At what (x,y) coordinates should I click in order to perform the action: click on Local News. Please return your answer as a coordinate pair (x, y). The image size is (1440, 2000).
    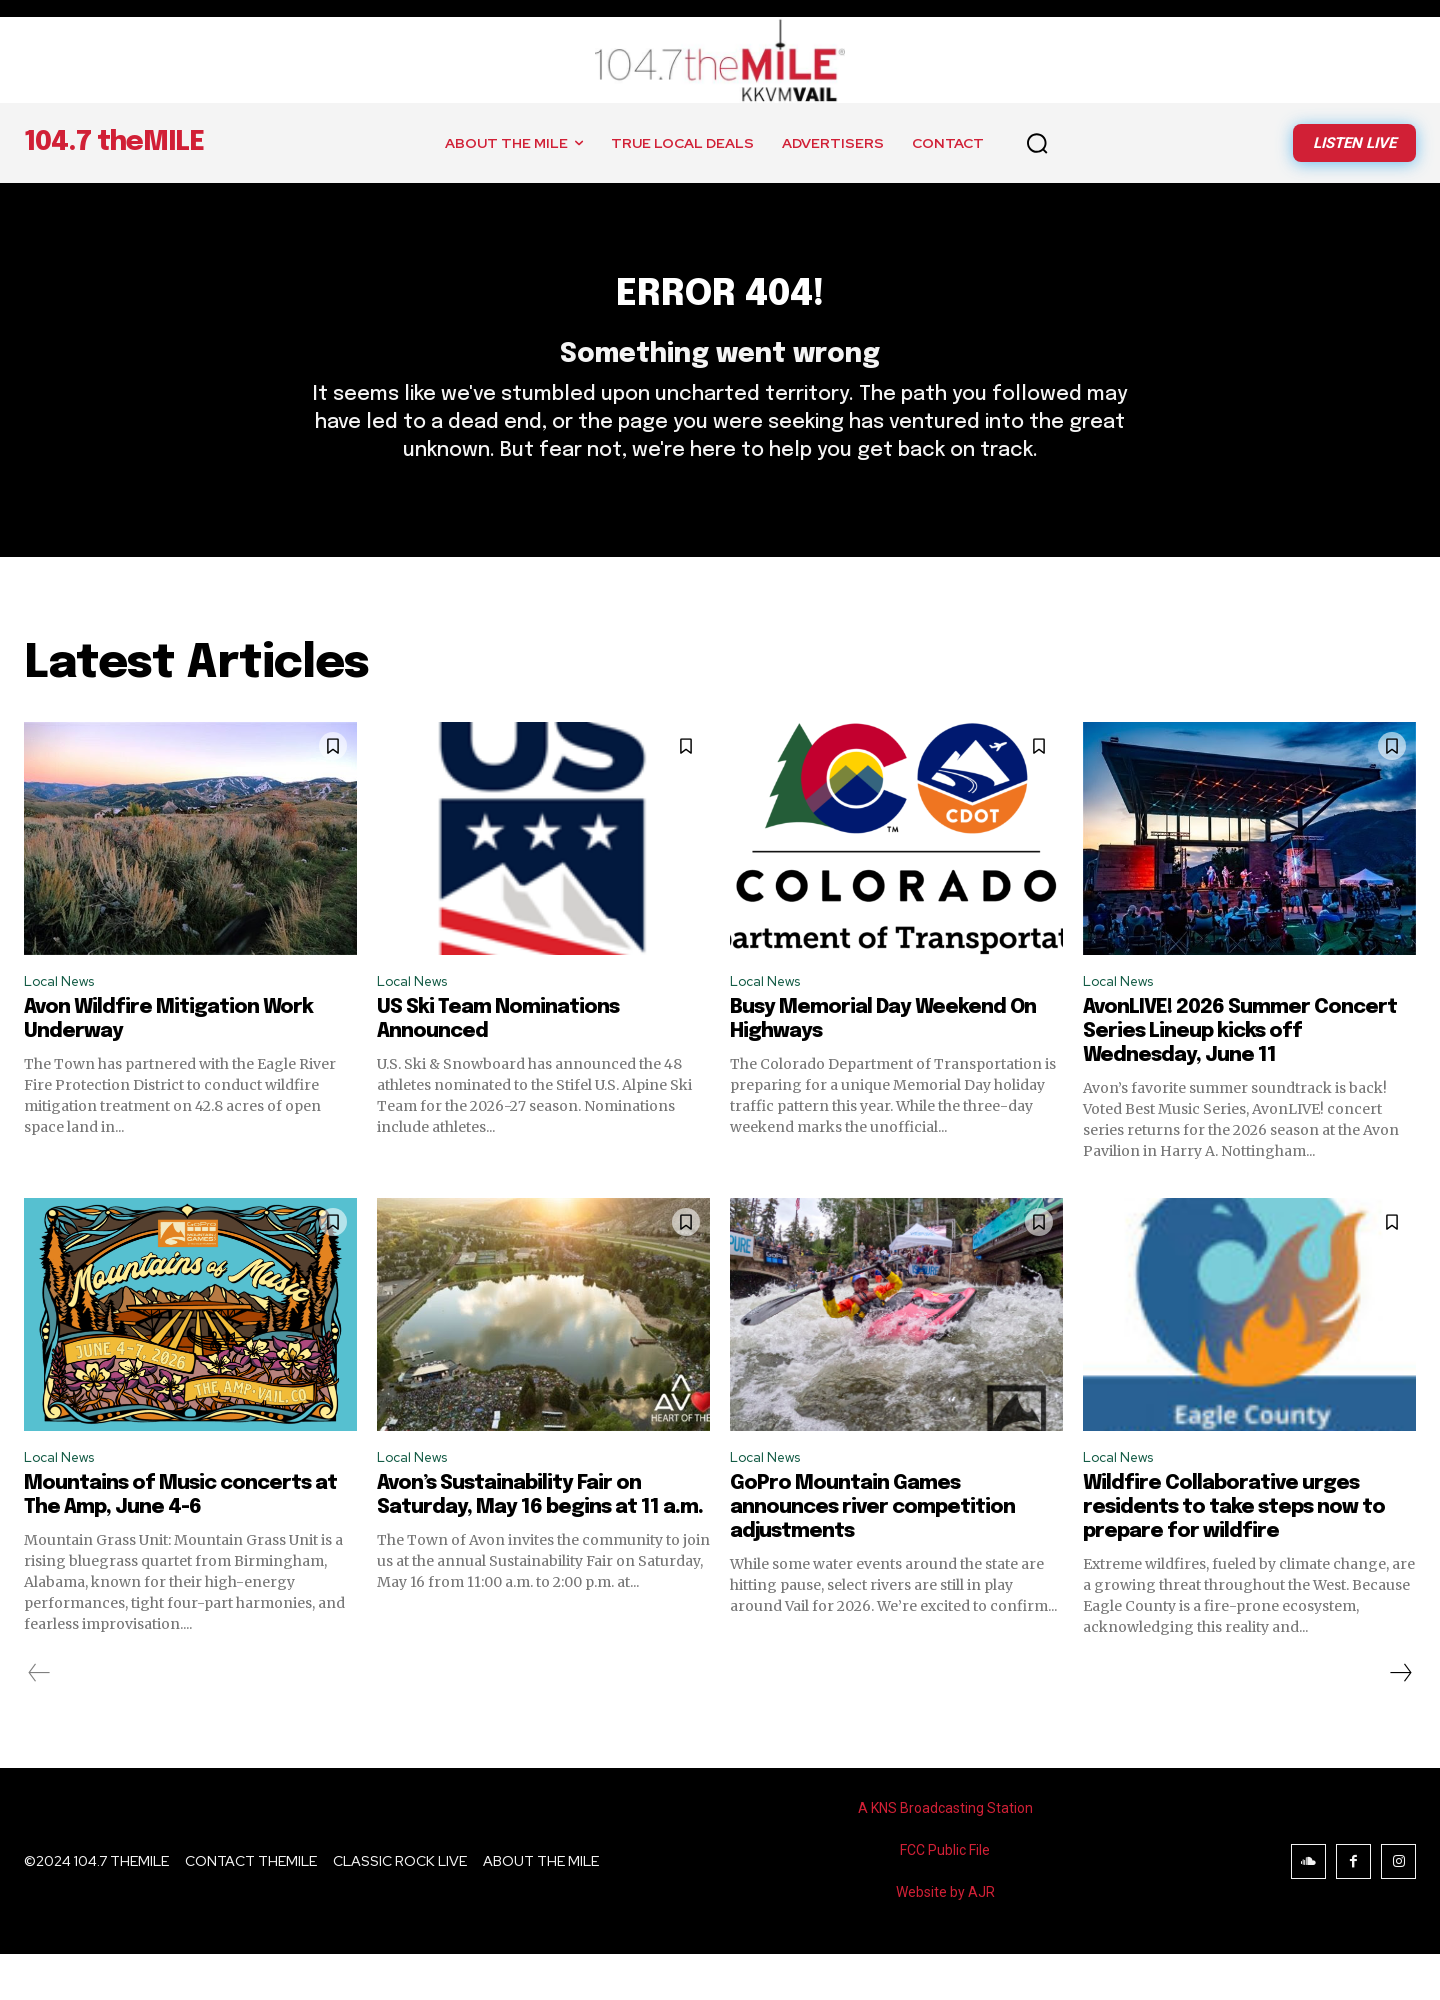
    Looking at the image, I should click on (65, 1020).